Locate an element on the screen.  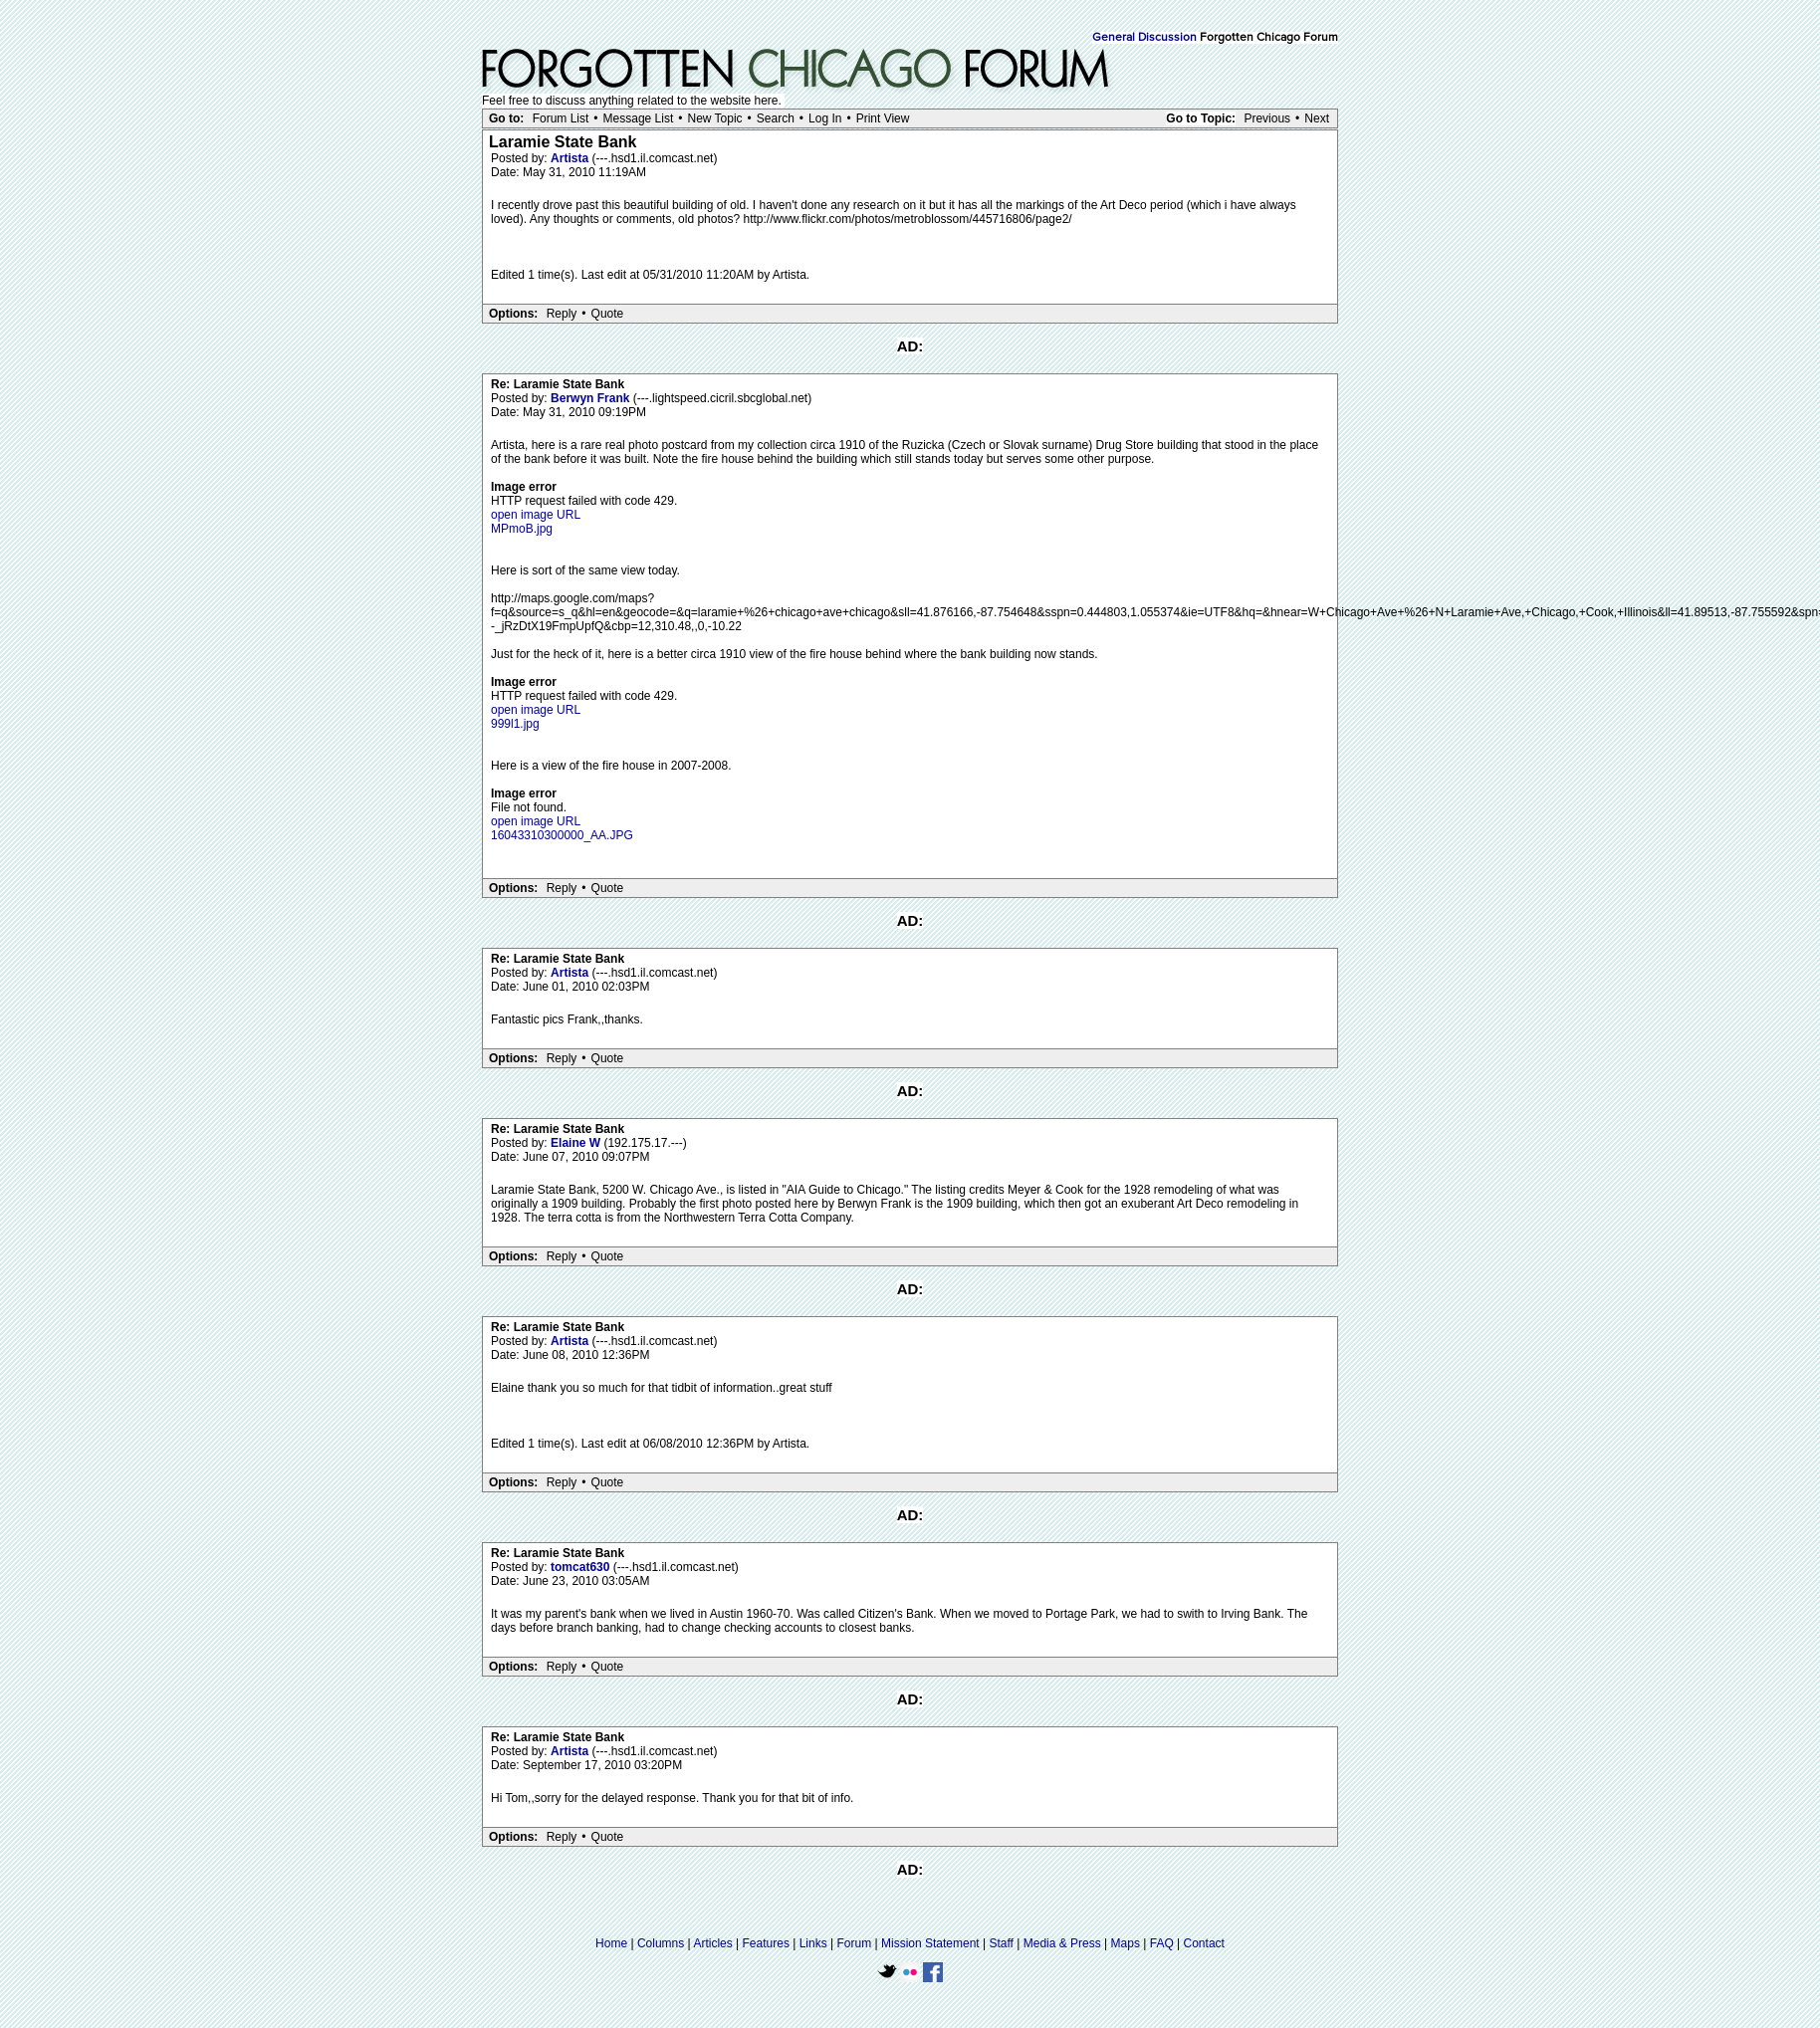
Artista is located at coordinates (571, 158).